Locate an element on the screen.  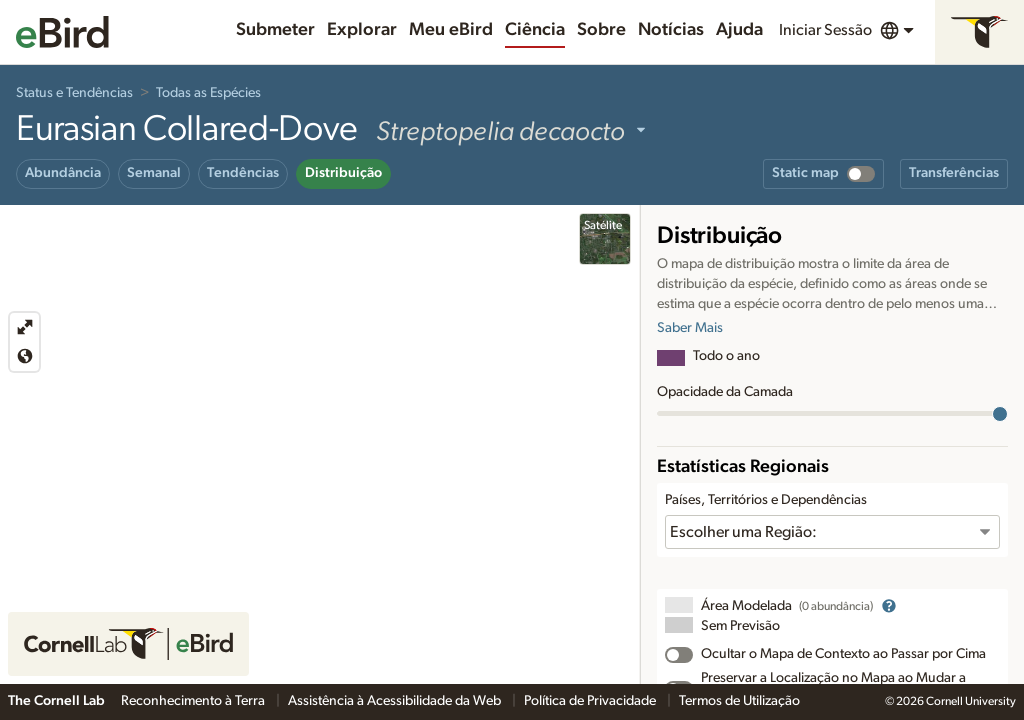
Distribuição is located at coordinates (343, 173).